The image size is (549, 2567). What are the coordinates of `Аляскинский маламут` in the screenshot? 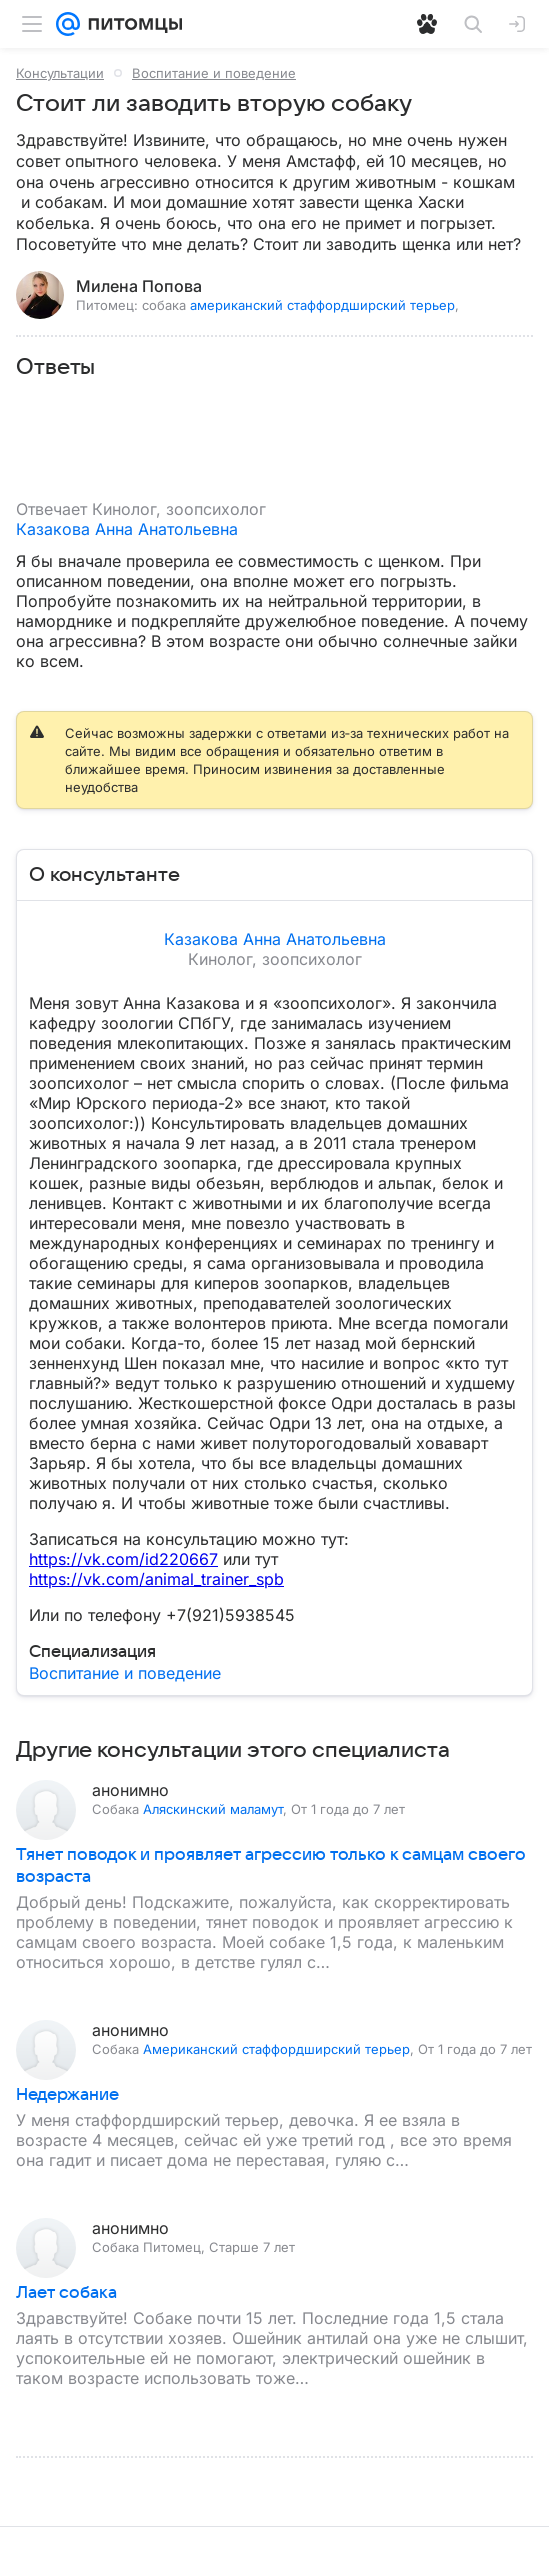 It's located at (213, 1809).